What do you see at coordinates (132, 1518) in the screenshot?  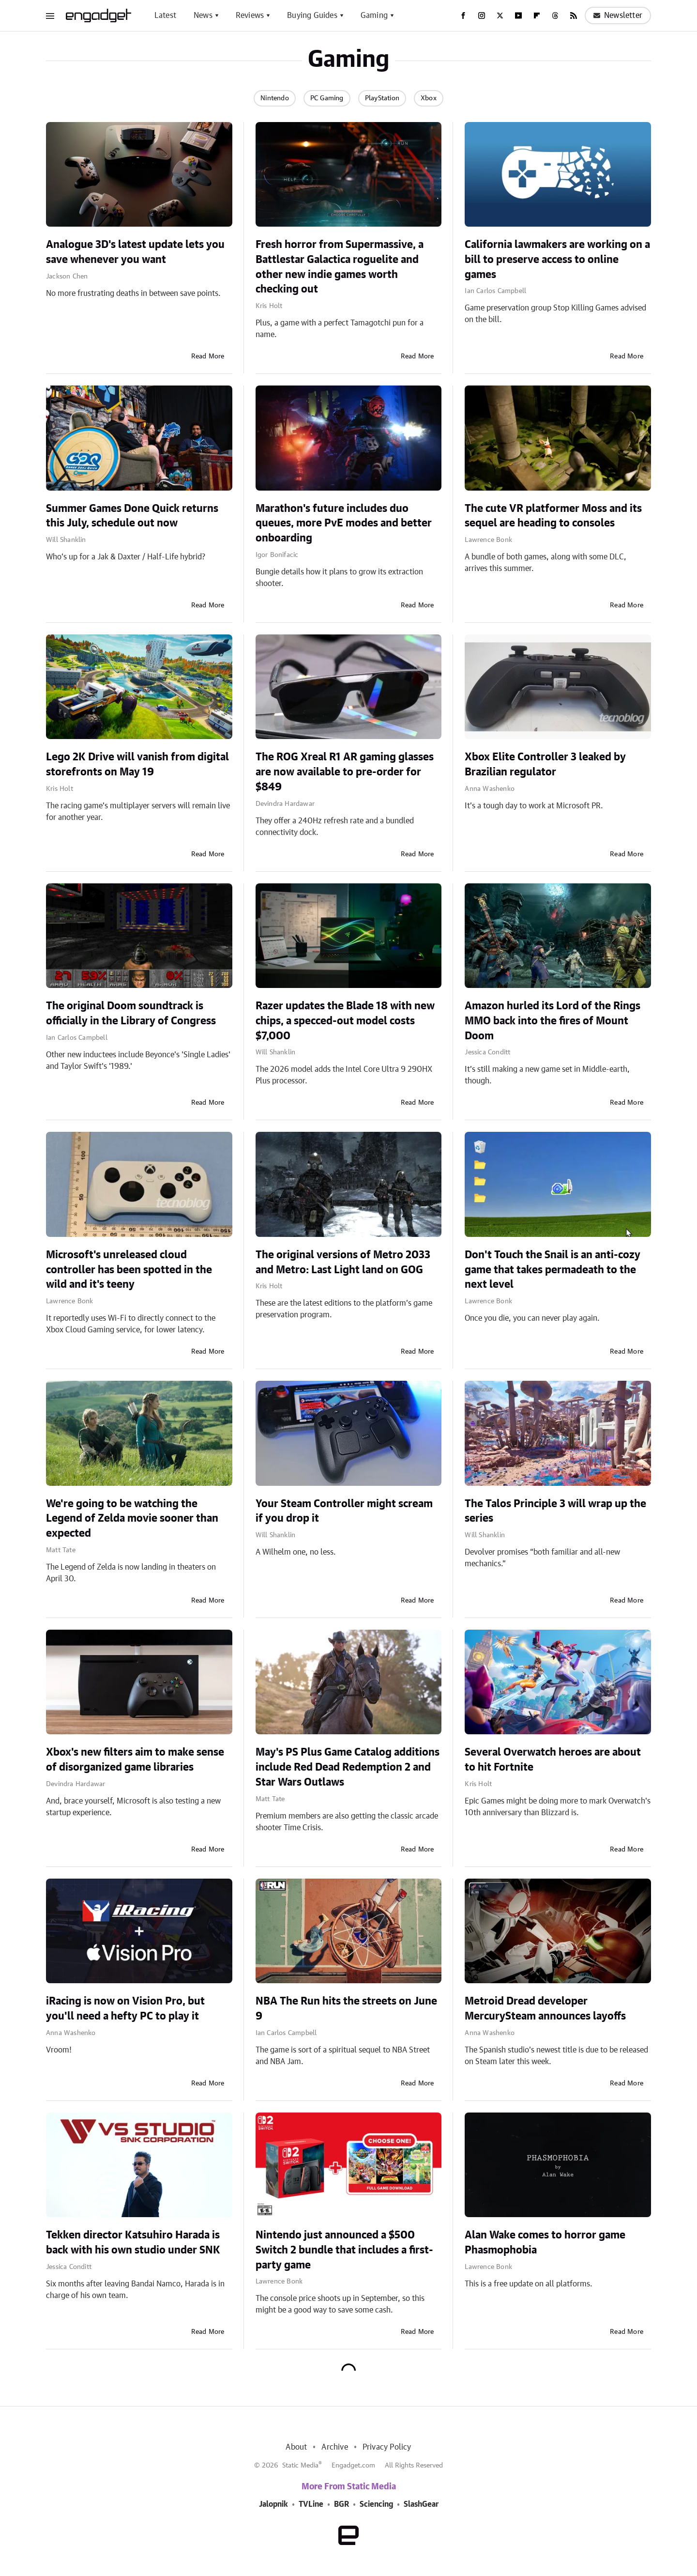 I see `We're going to be watching the Legend of Zelda movie sooner than expected` at bounding box center [132, 1518].